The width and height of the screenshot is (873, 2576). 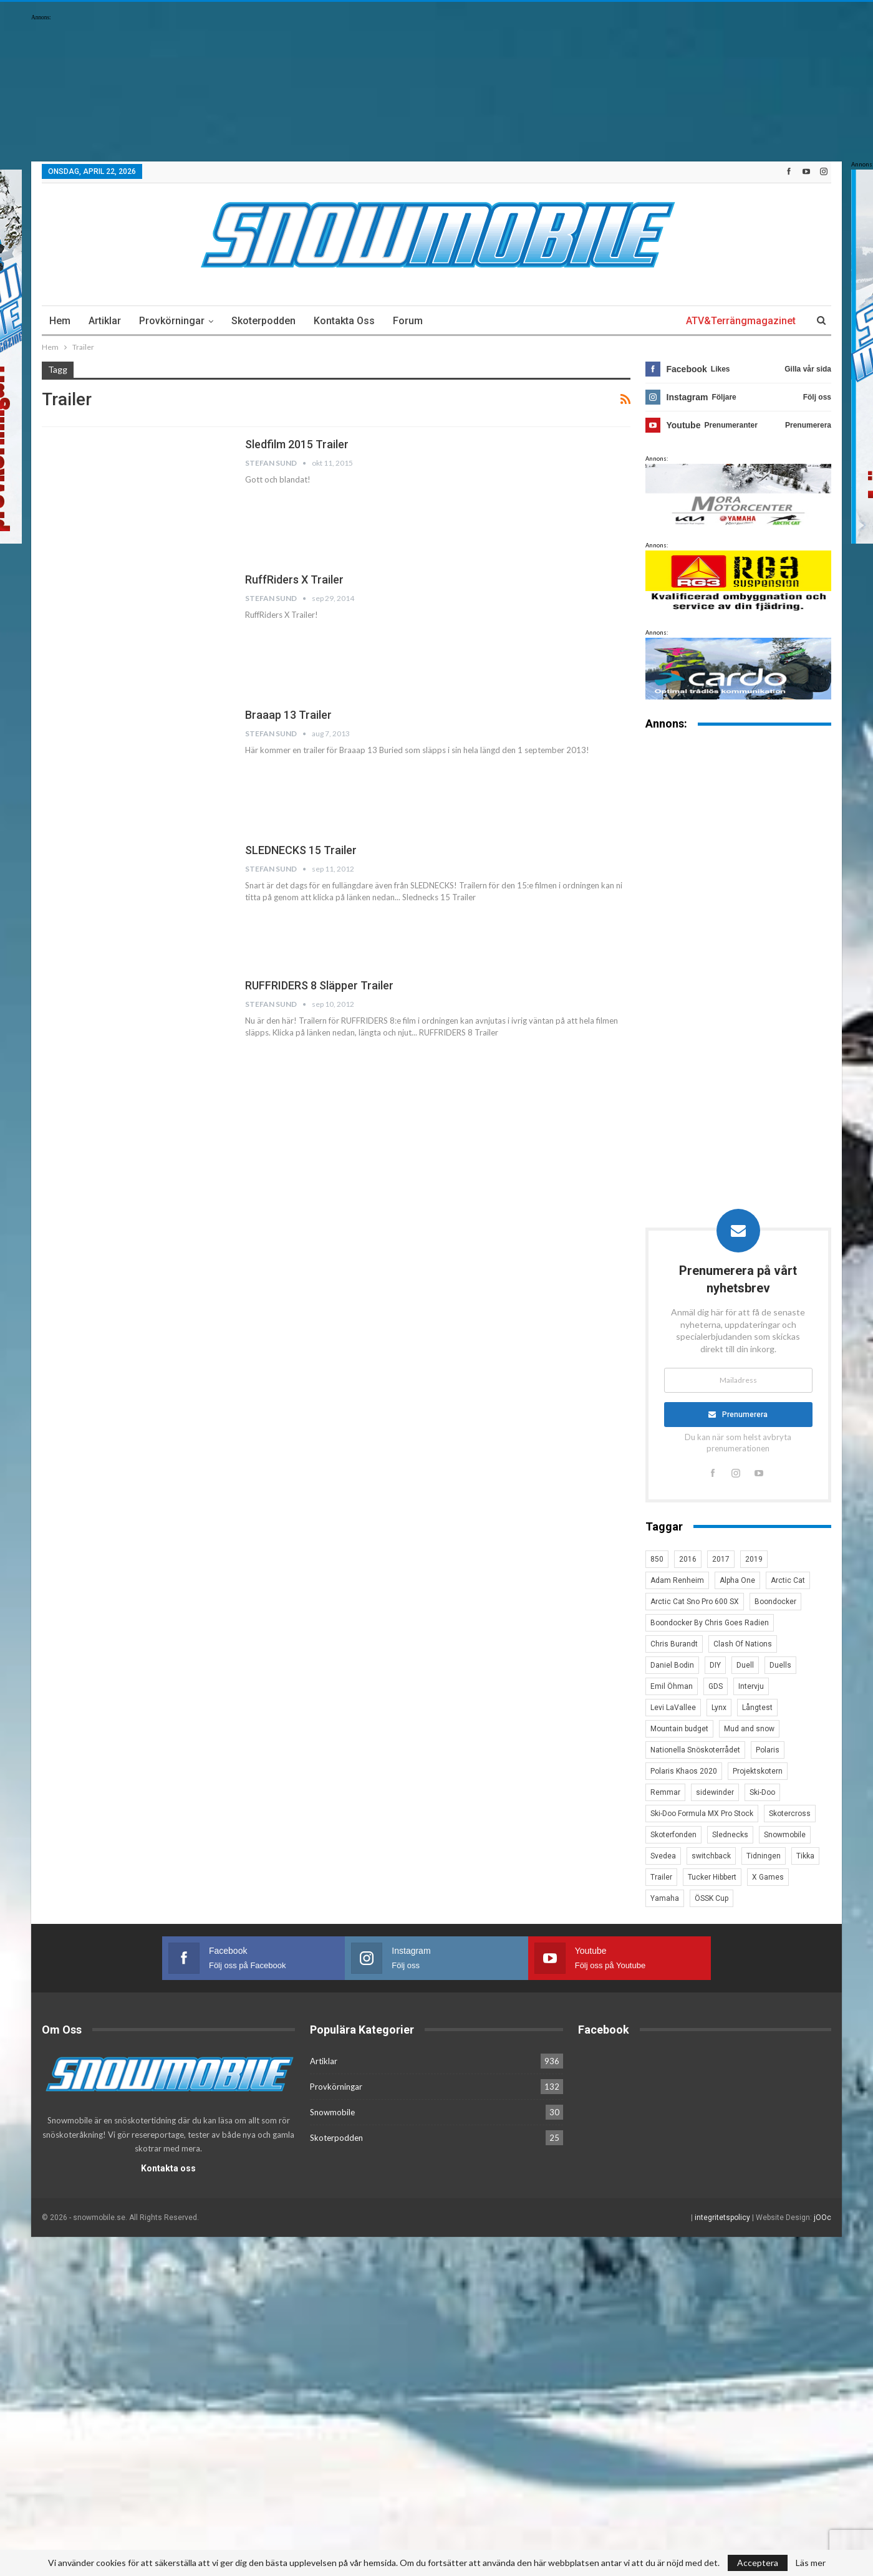 I want to click on Snowmobile [Snowmobile (19 objekt)], so click(x=785, y=1834).